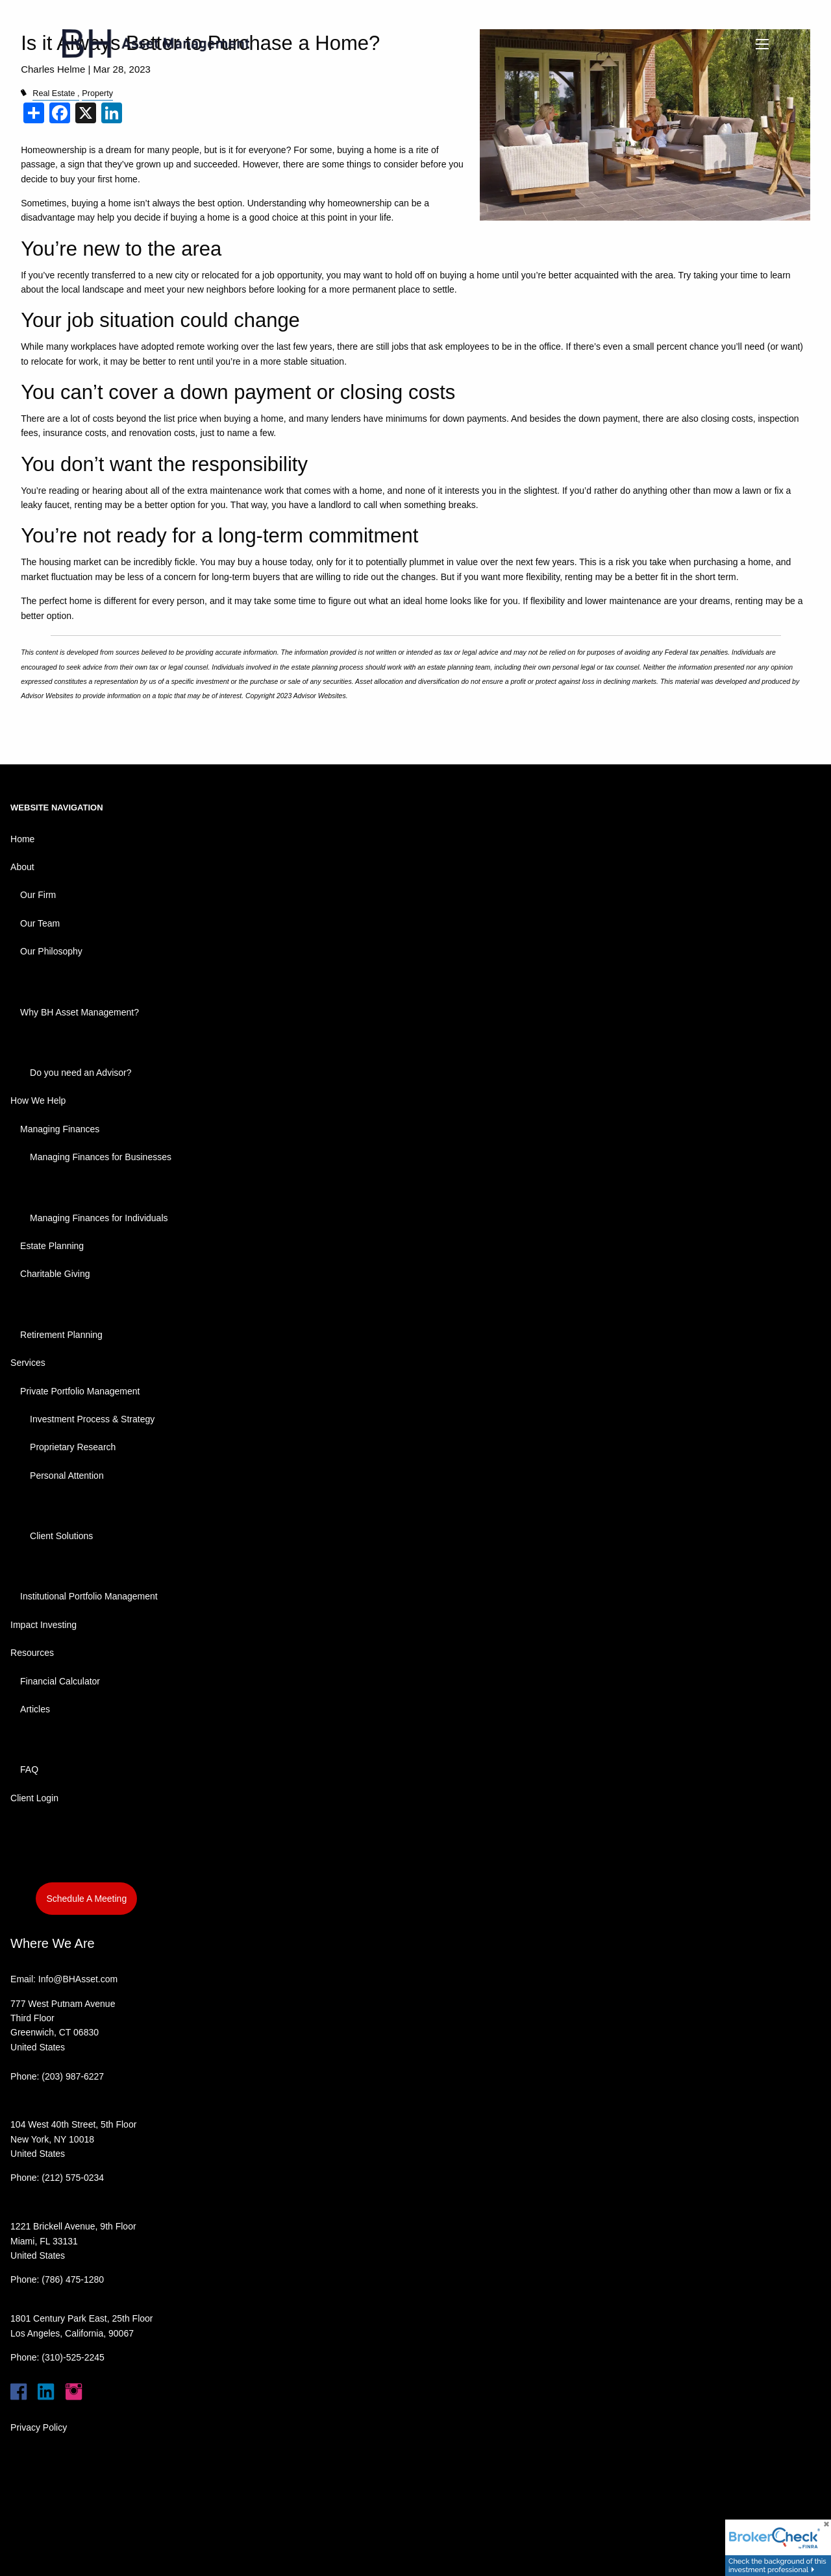 Image resolution: width=831 pixels, height=2576 pixels. Describe the element at coordinates (60, 1681) in the screenshot. I see `Financial Calculator` at that location.